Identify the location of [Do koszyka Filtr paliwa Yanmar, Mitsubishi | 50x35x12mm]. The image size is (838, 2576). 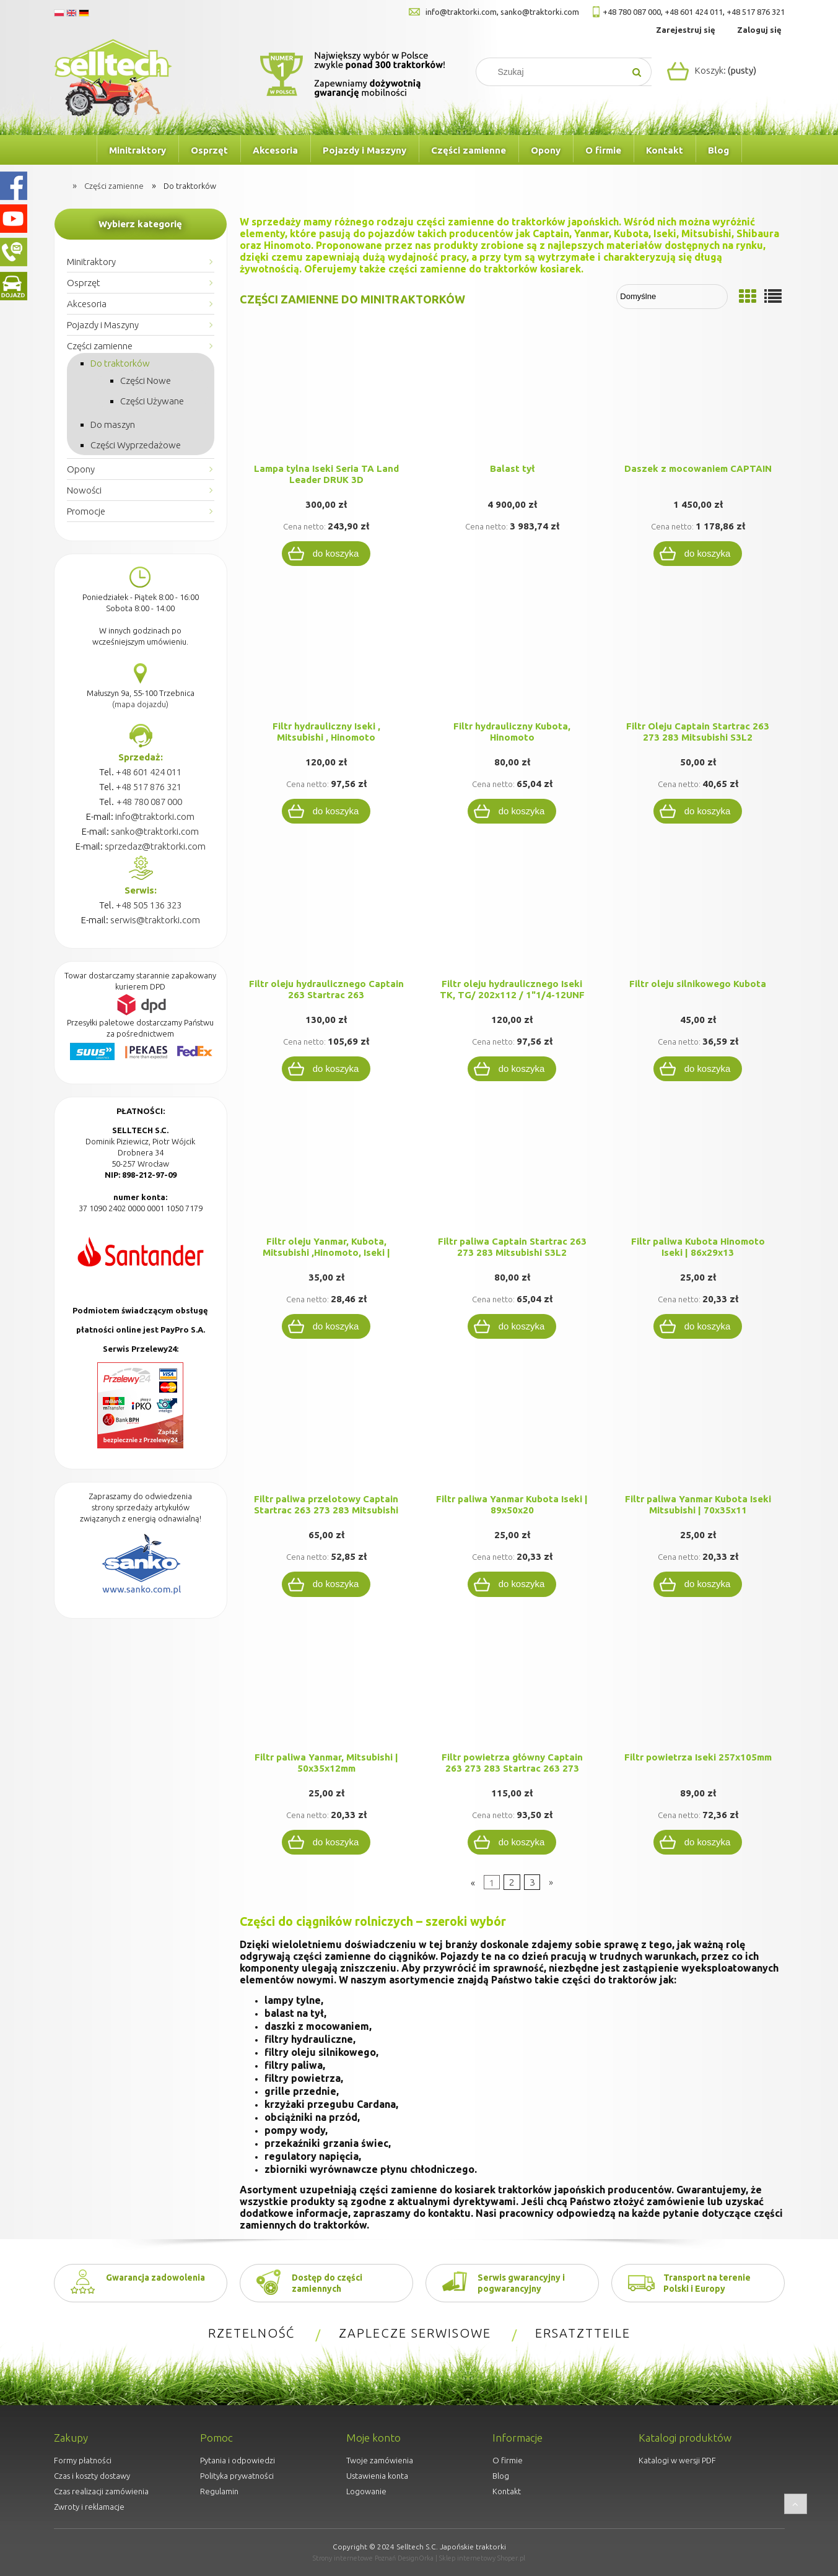
(326, 1842).